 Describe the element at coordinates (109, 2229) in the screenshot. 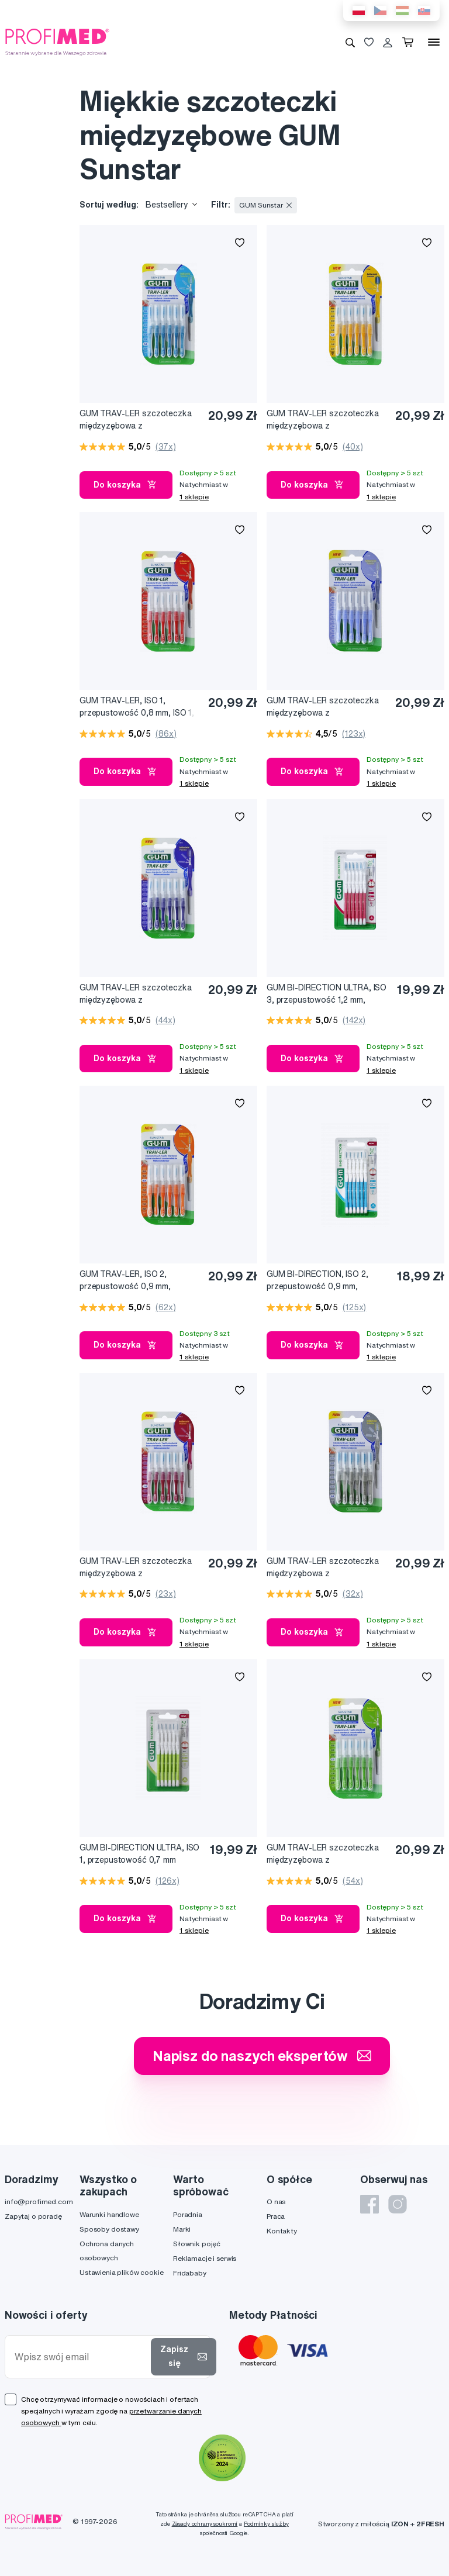

I see `Sposoby dostawy` at that location.